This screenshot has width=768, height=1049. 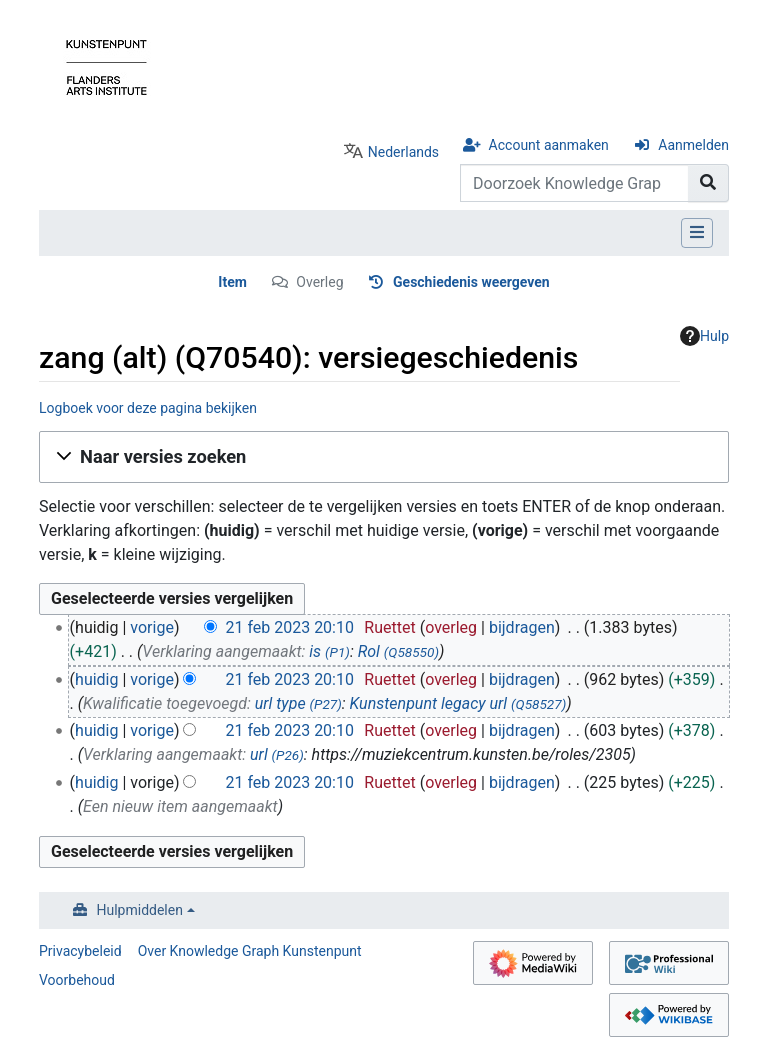 I want to click on overleg, so click(x=451, y=627).